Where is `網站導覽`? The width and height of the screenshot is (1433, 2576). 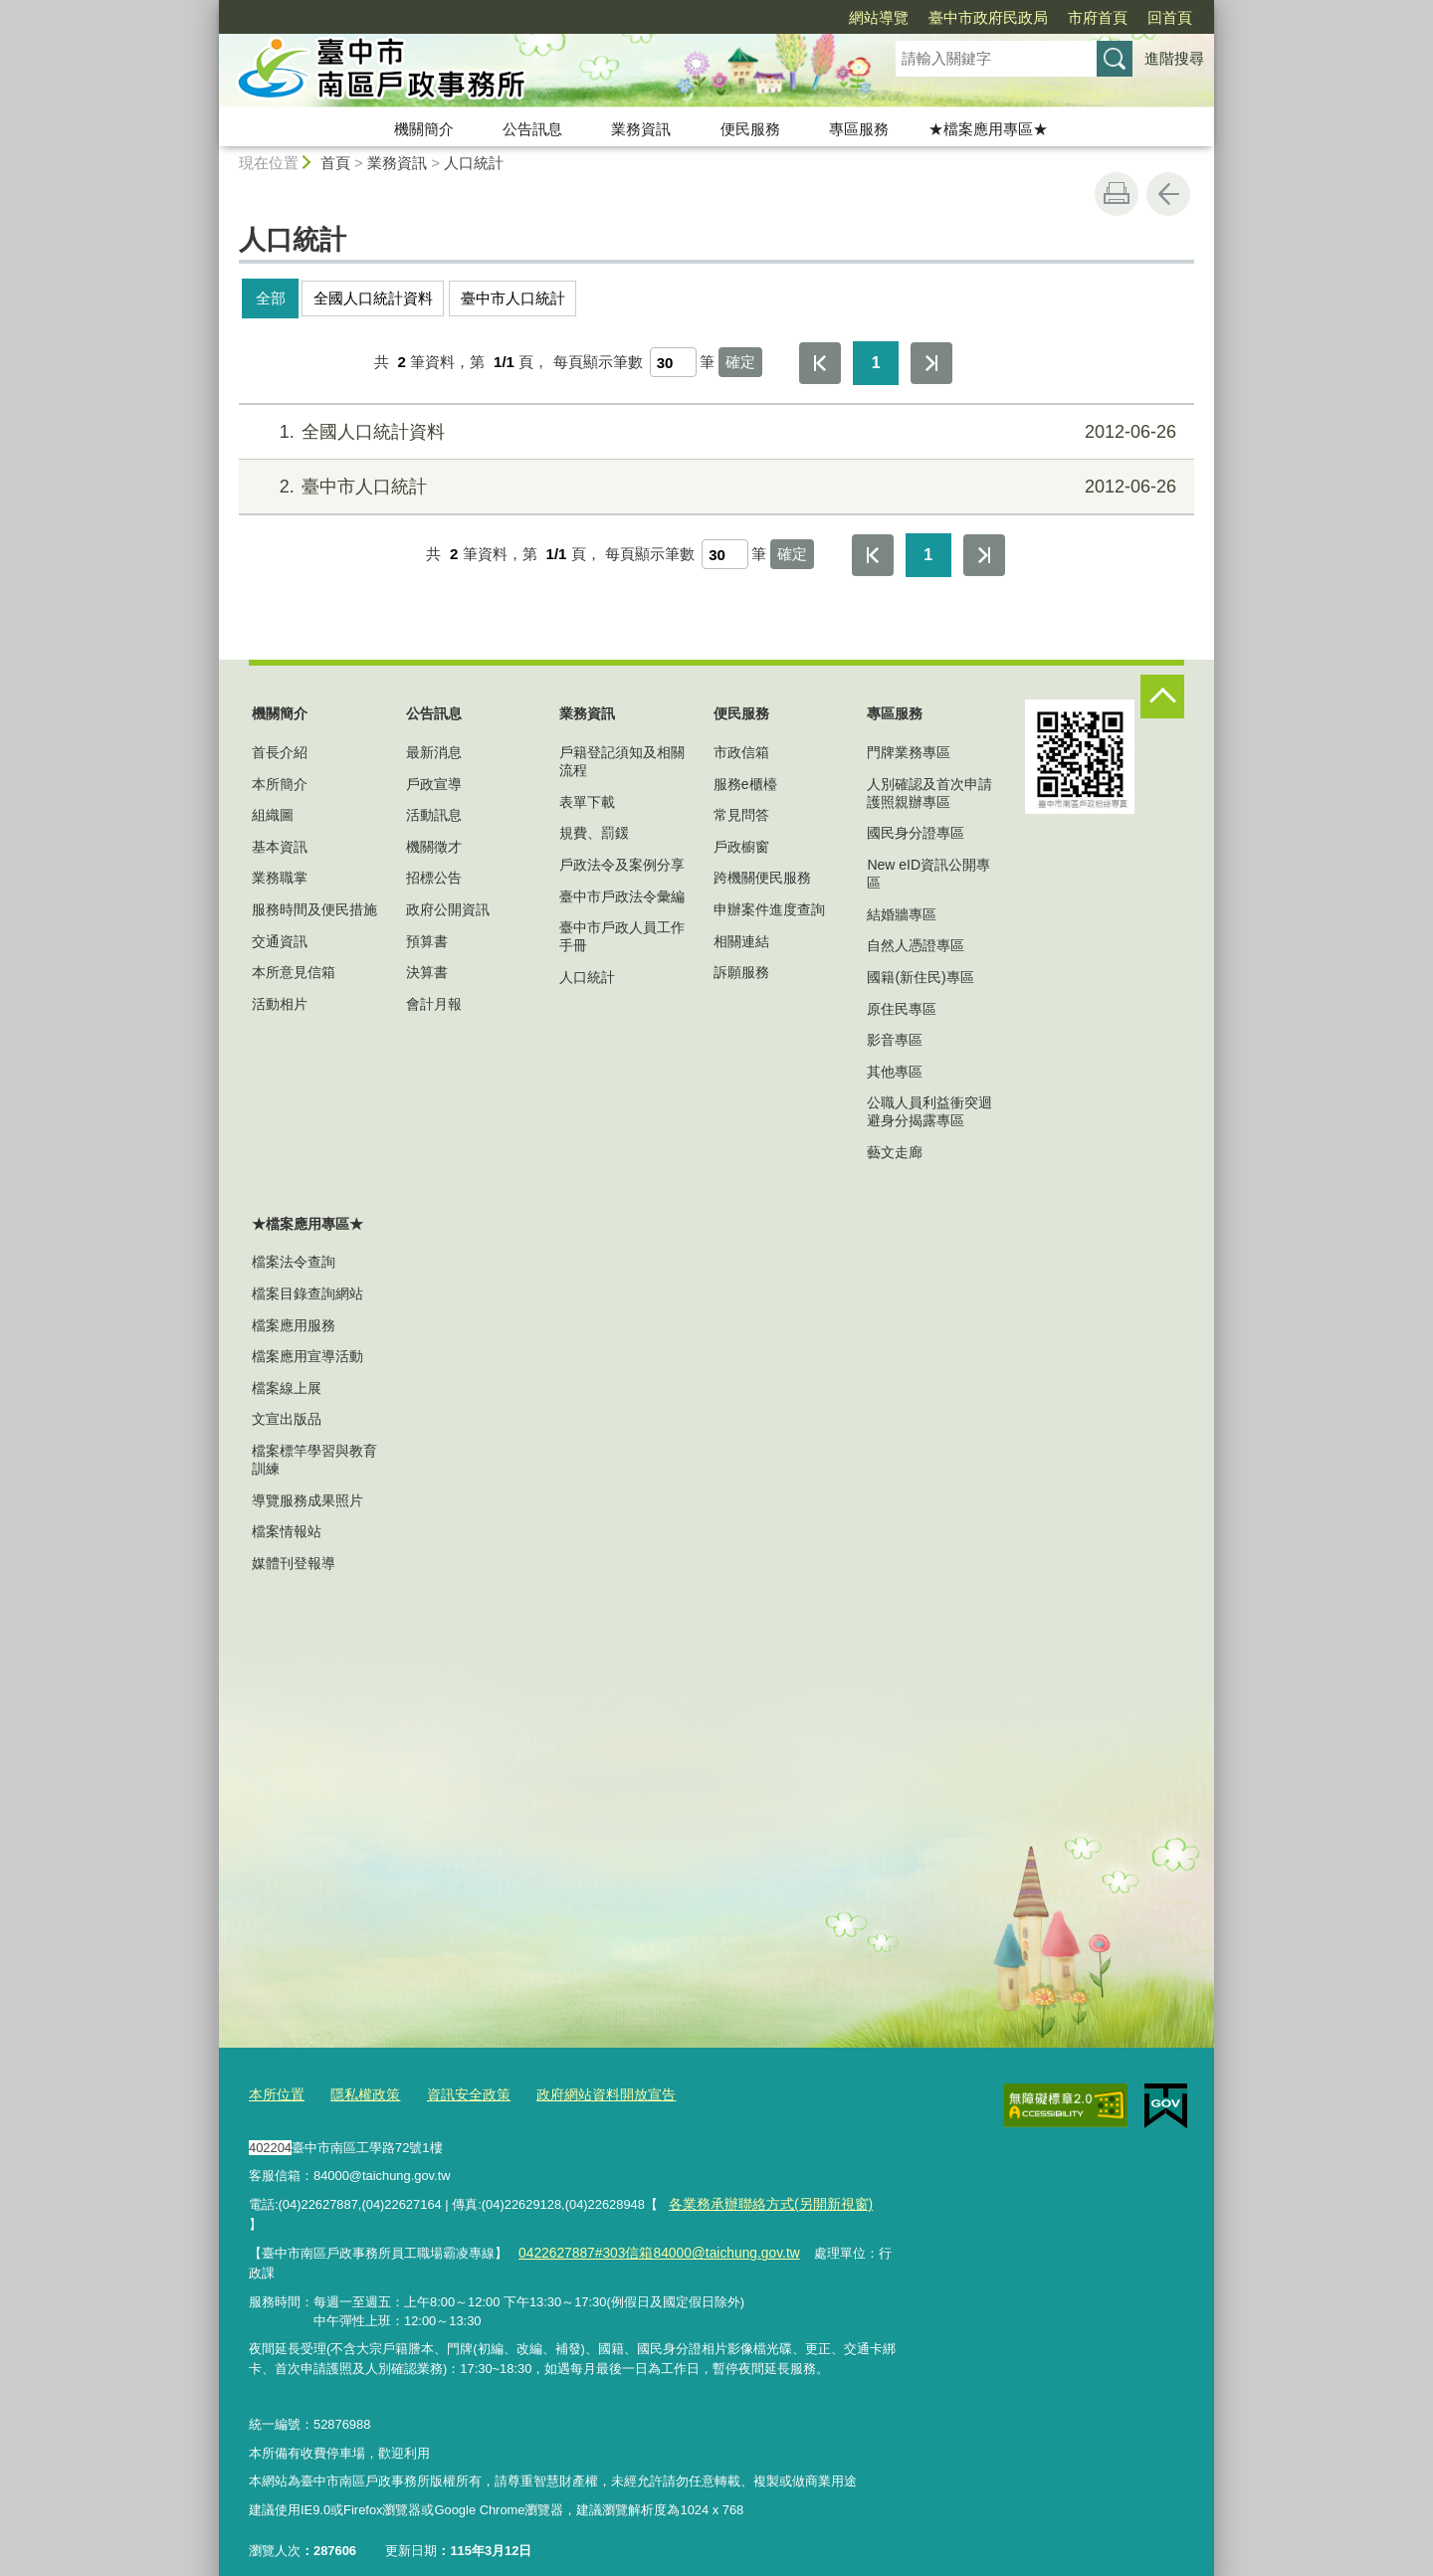 網站導覽 is located at coordinates (764, 17).